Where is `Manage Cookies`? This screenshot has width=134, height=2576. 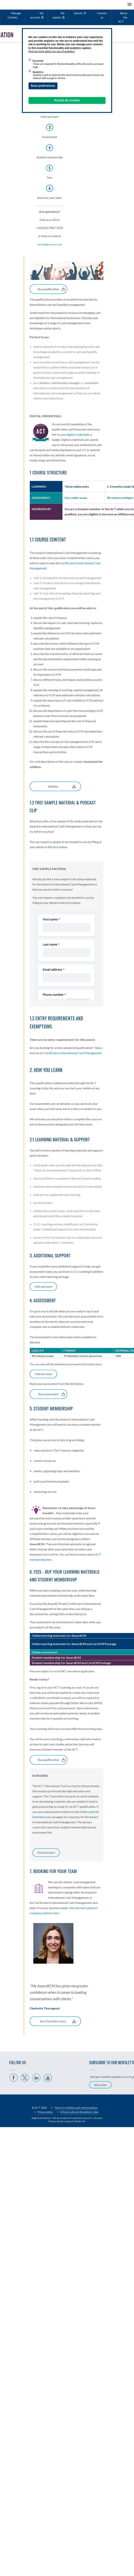
Manage Cookies is located at coordinates (14, 15).